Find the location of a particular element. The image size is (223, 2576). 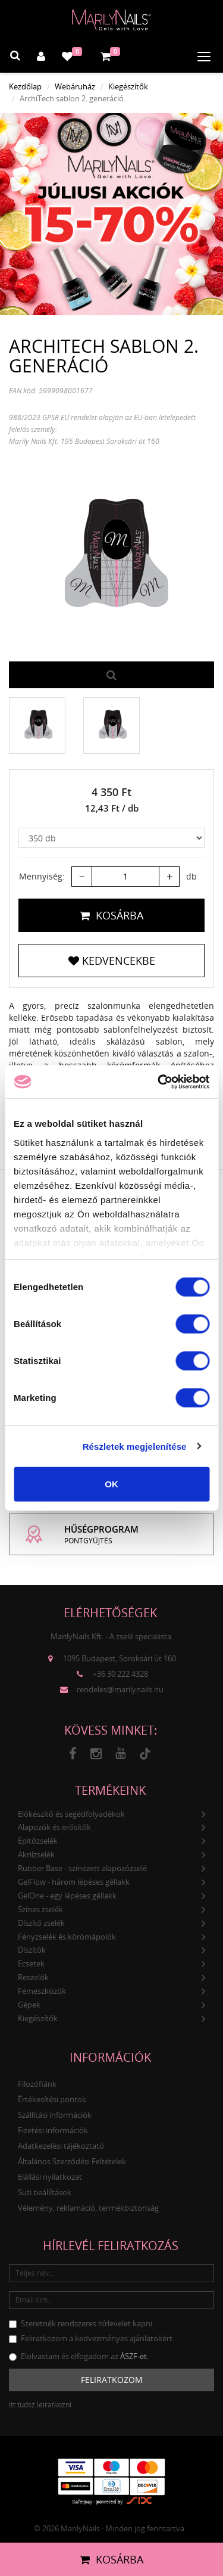

Kosárba is located at coordinates (111, 915).